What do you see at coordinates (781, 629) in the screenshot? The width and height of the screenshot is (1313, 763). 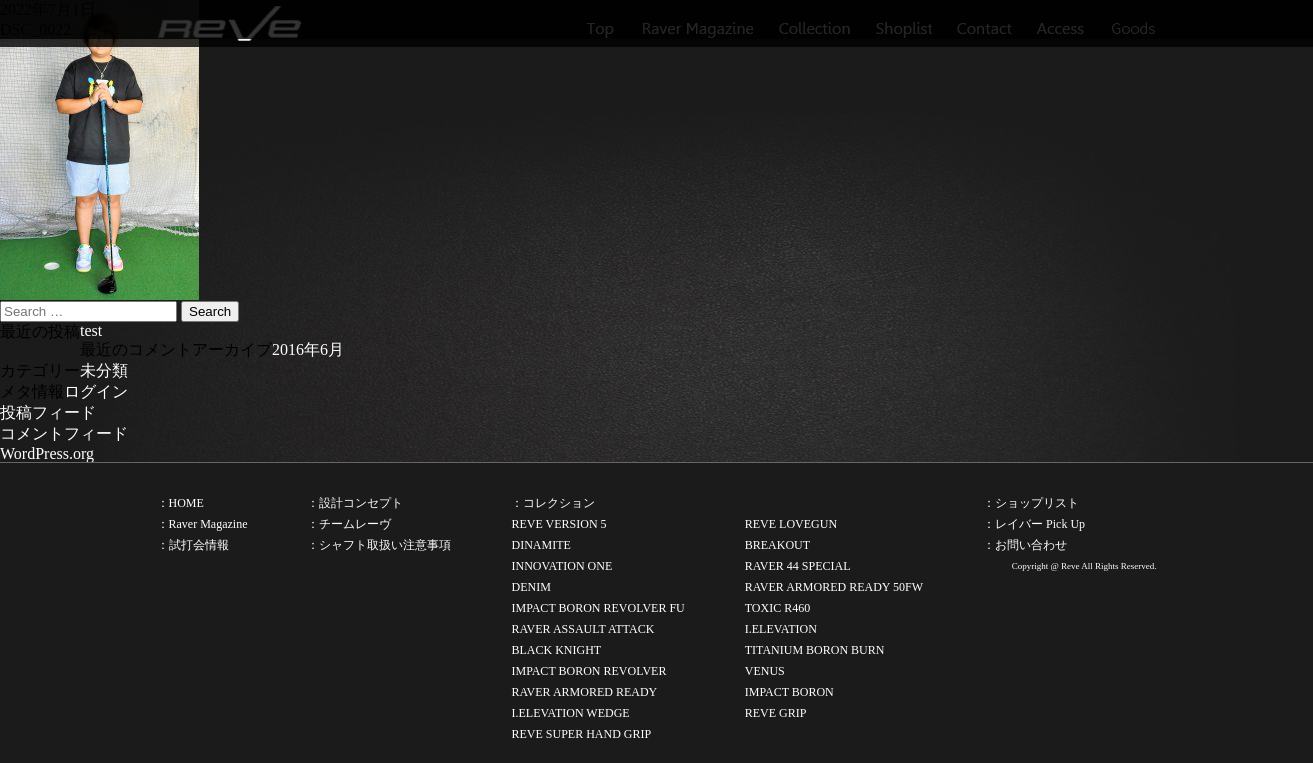 I see `I.ELEVATION` at bounding box center [781, 629].